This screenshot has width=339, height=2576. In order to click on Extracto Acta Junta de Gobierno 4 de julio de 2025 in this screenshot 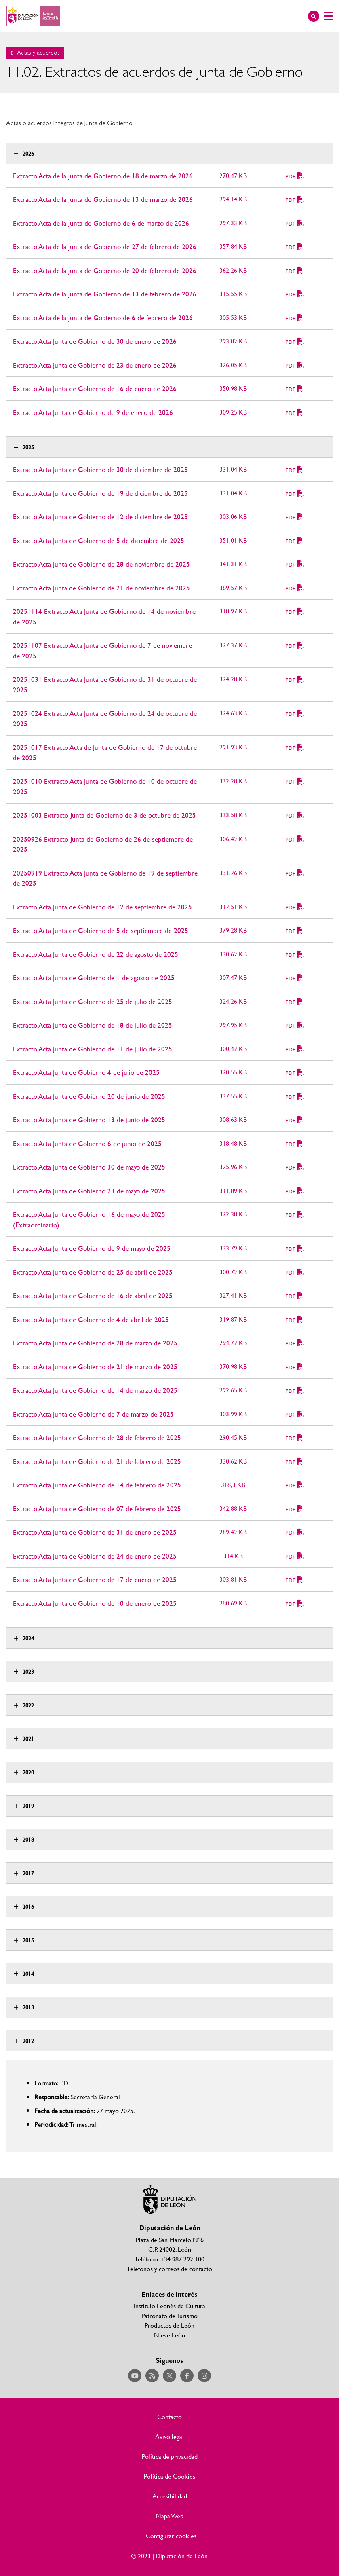, I will do `click(86, 1072)`.